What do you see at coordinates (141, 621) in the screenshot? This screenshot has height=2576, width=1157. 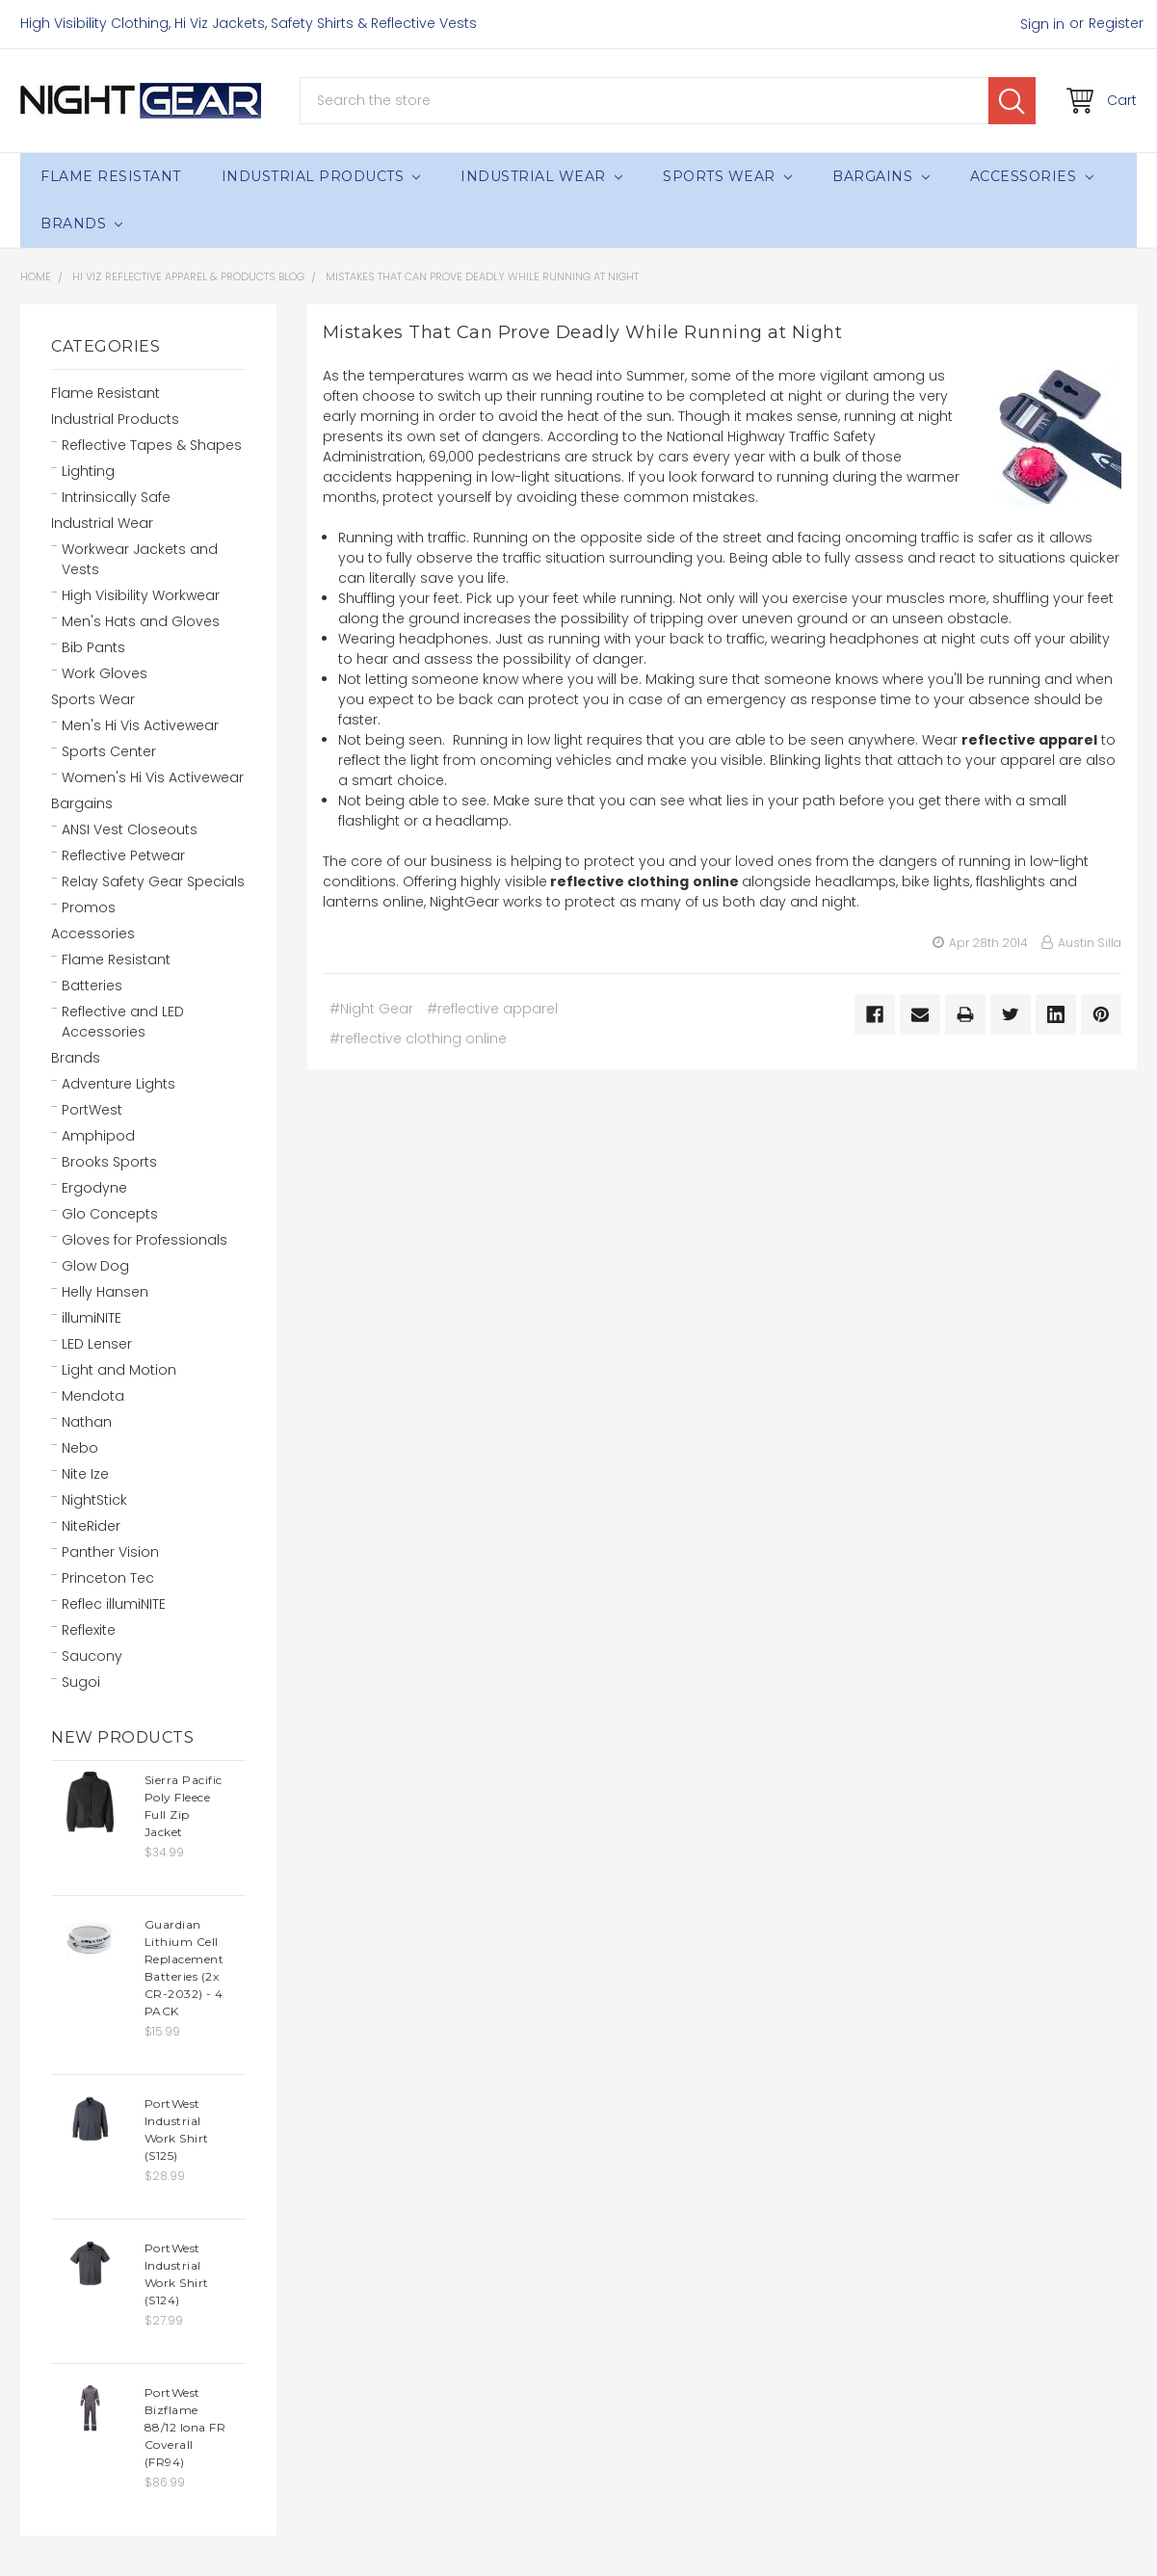 I see `Men's Hats and Gloves` at bounding box center [141, 621].